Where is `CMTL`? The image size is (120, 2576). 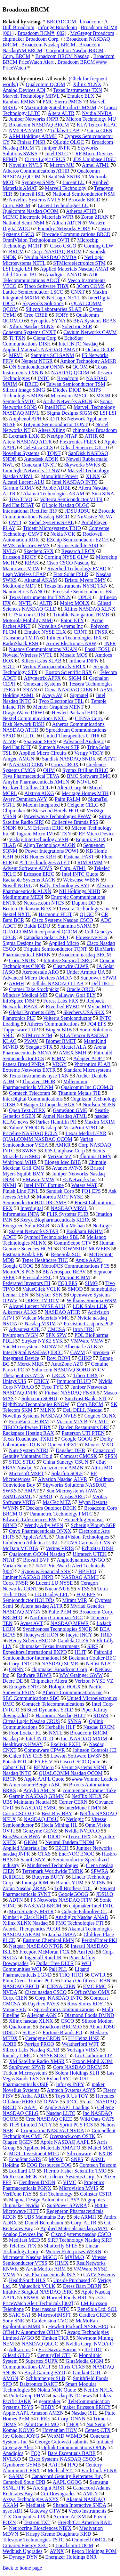 CMTL is located at coordinates (102, 1421).